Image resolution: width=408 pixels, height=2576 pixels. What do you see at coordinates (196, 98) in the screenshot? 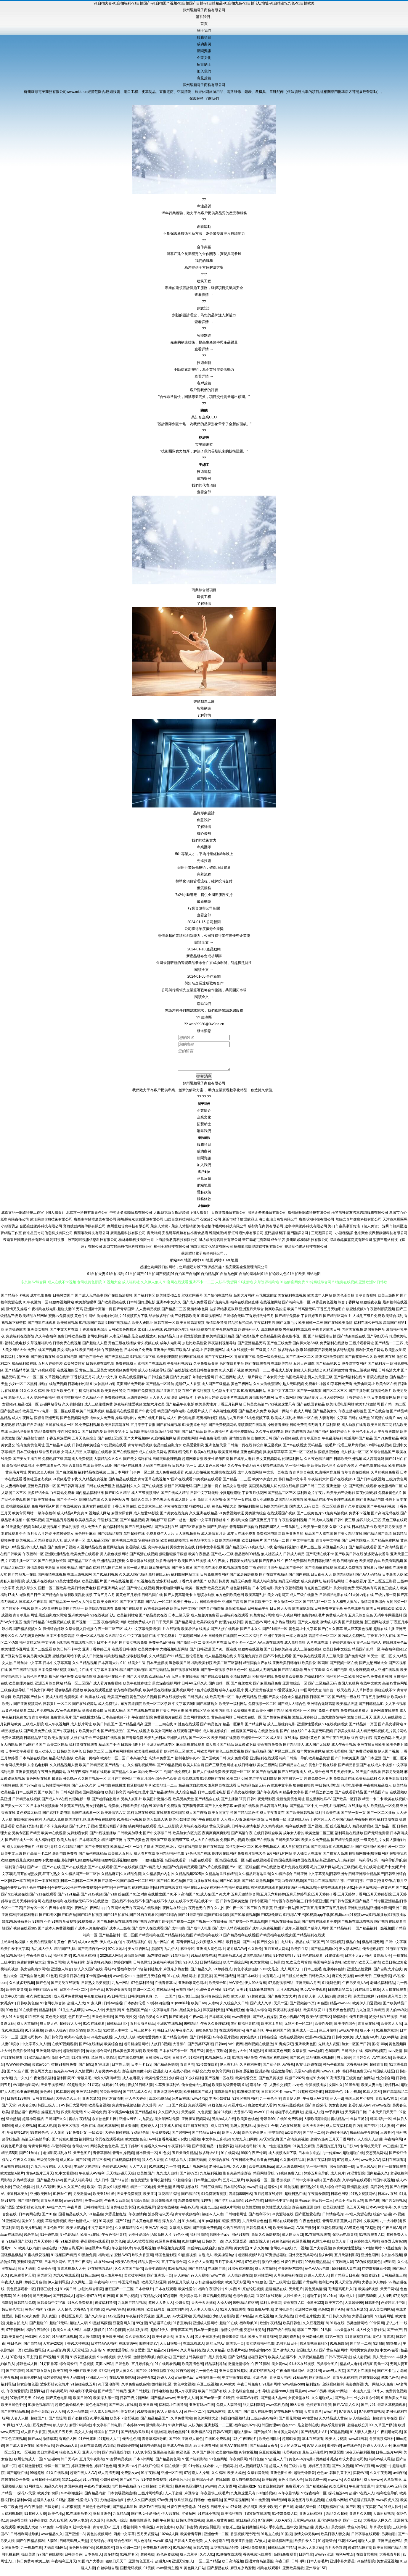
I see `探索服務` at bounding box center [196, 98].